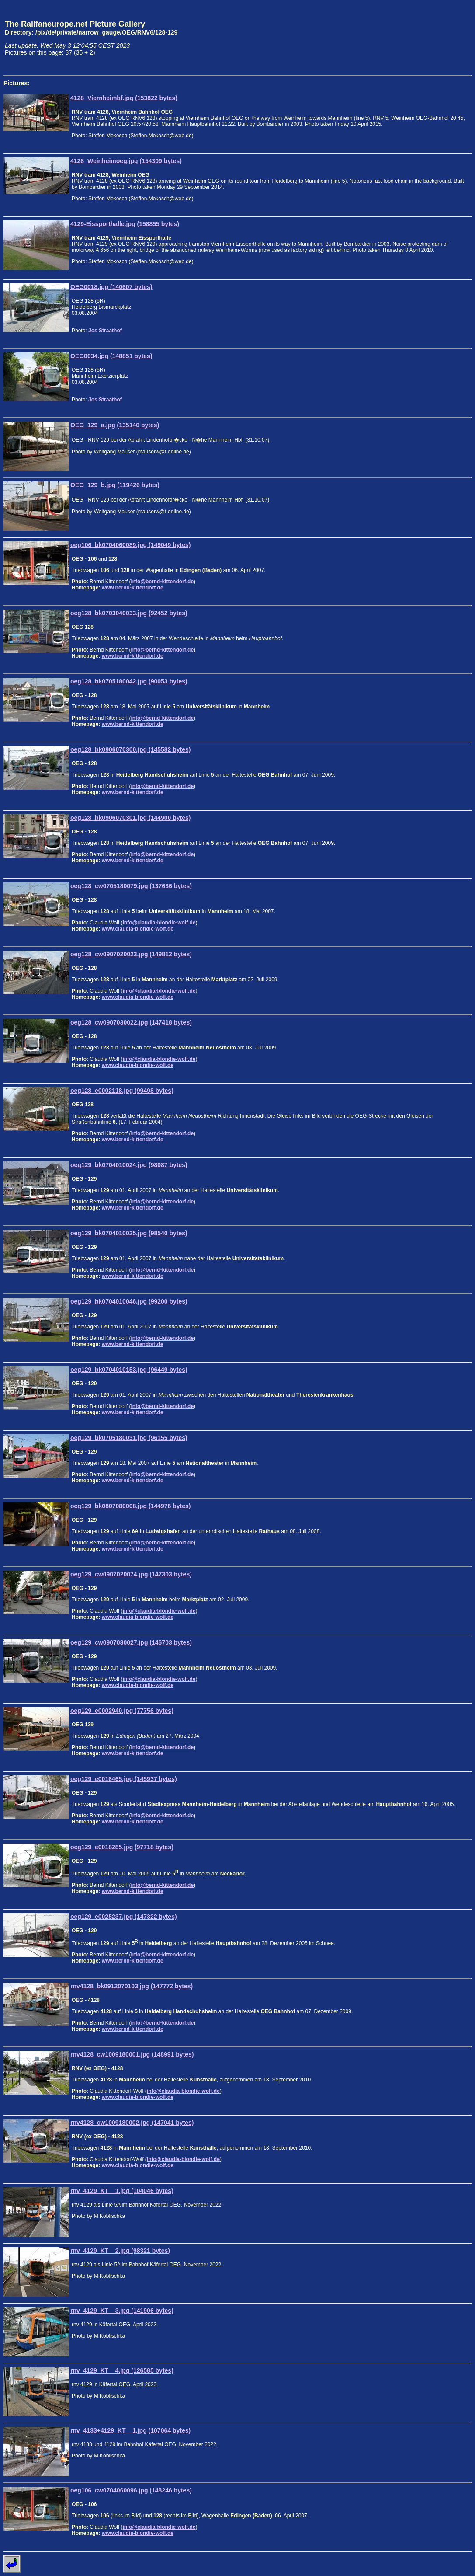  Describe the element at coordinates (121, 2190) in the screenshot. I see `rnv_4129_KT__1.jpg (104046 bytes)` at that location.